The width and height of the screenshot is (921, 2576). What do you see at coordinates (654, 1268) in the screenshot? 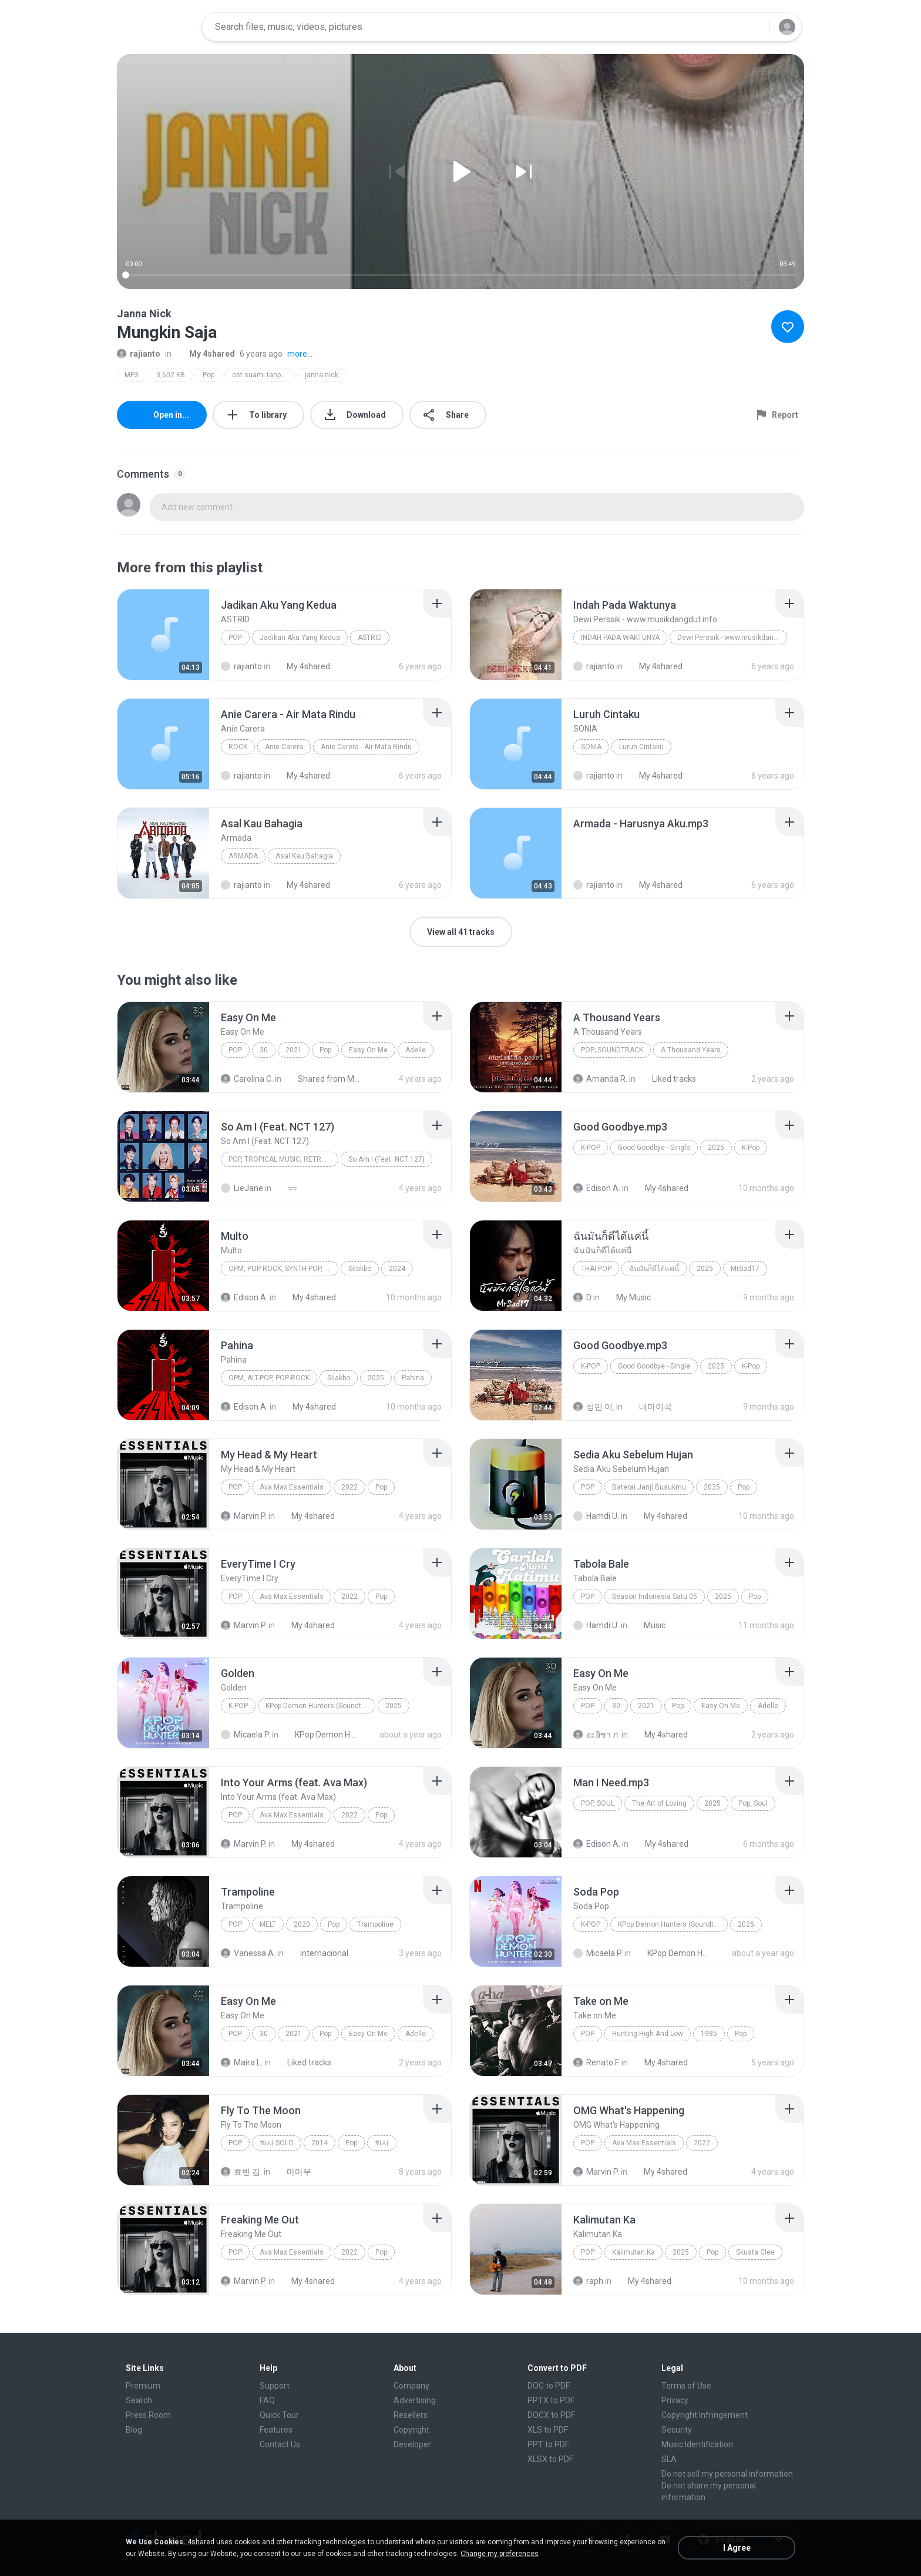
I see `ฉันมันก็ดีได้แค่นี้` at bounding box center [654, 1268].